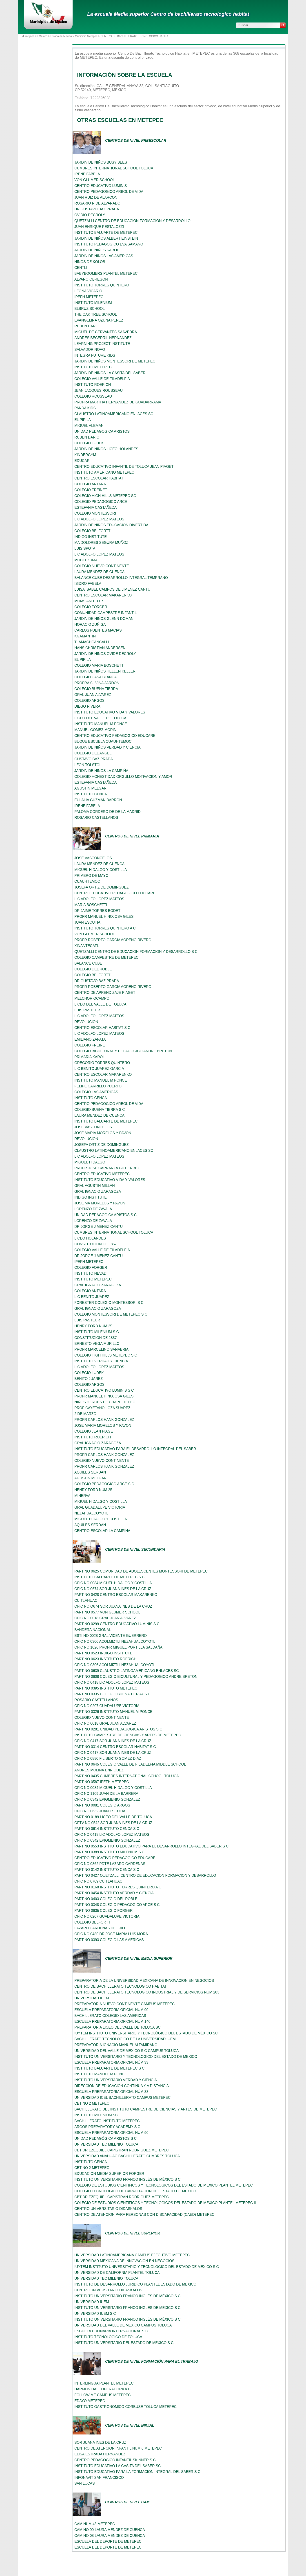 The height and width of the screenshot is (2576, 306). I want to click on CAM NO 08 LAURA MENDEZ DE CUENCA, so click(109, 2536).